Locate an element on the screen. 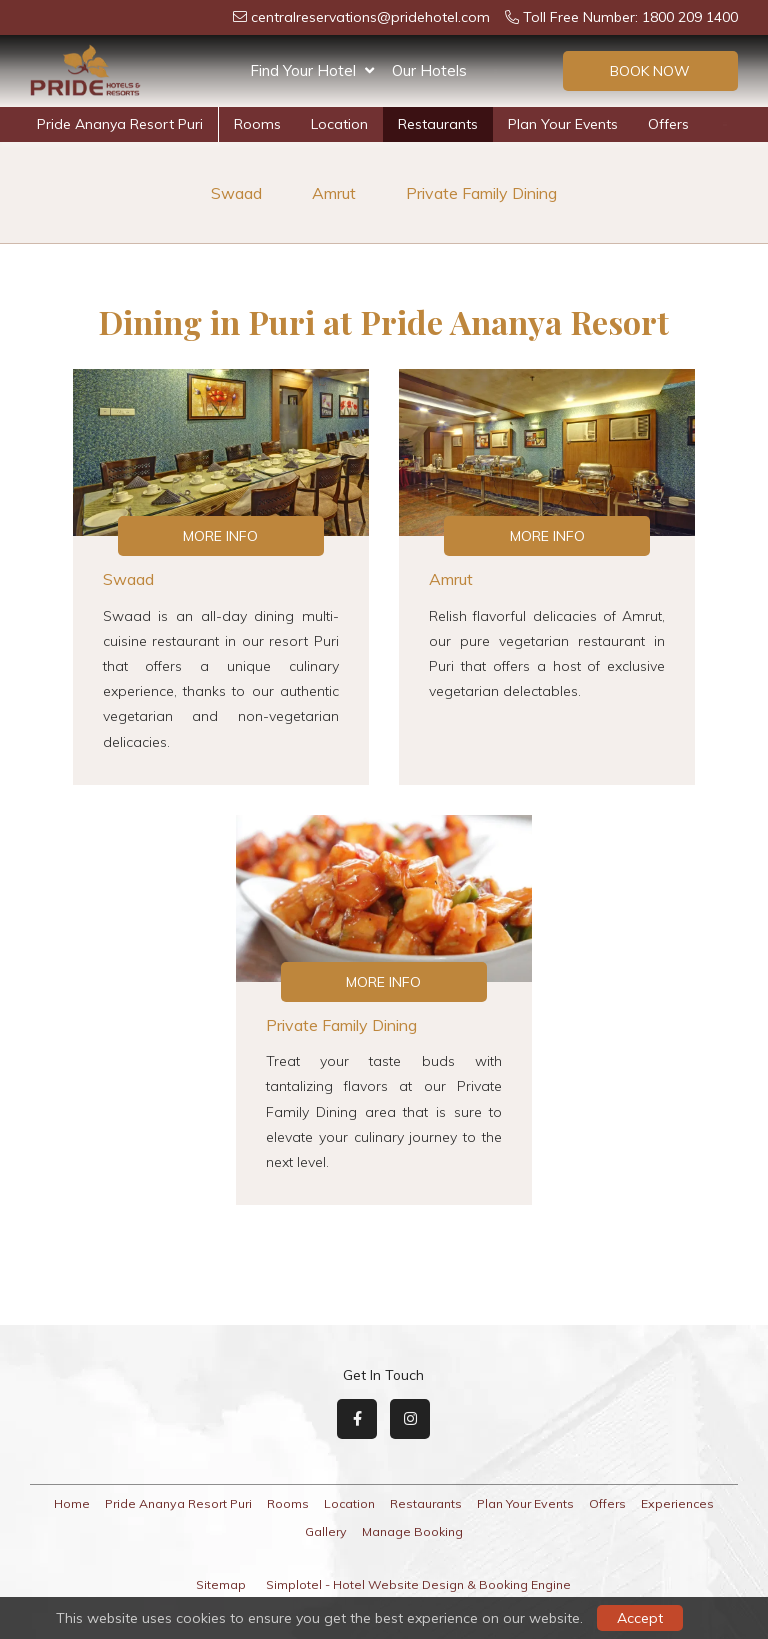 The height and width of the screenshot is (1639, 768). Location is located at coordinates (339, 124).